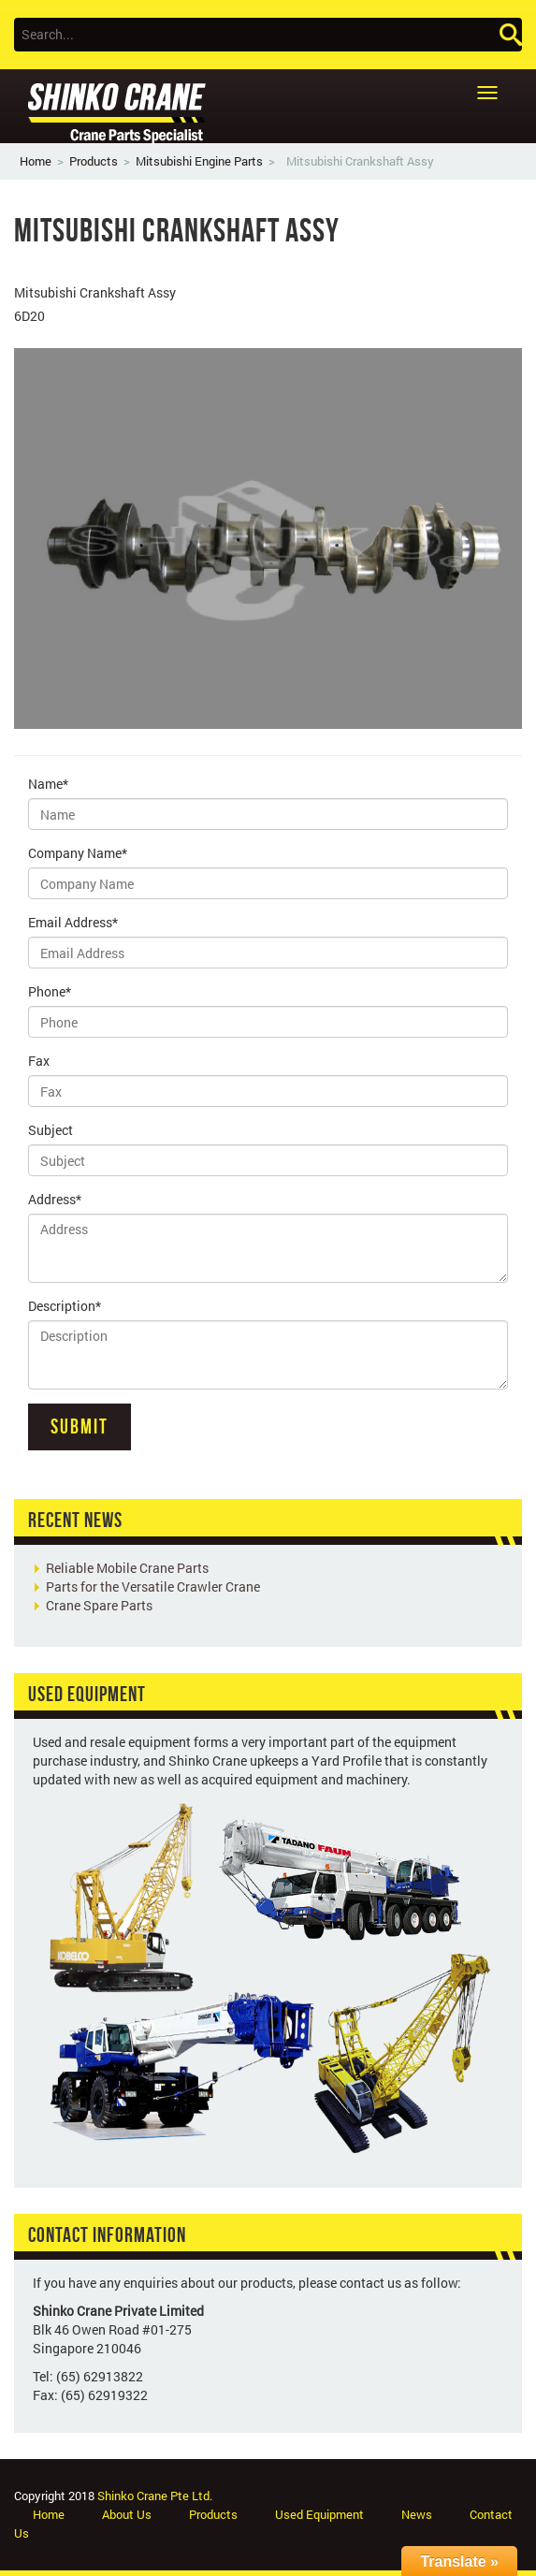 This screenshot has width=536, height=2576. I want to click on Fax, so click(39, 1061).